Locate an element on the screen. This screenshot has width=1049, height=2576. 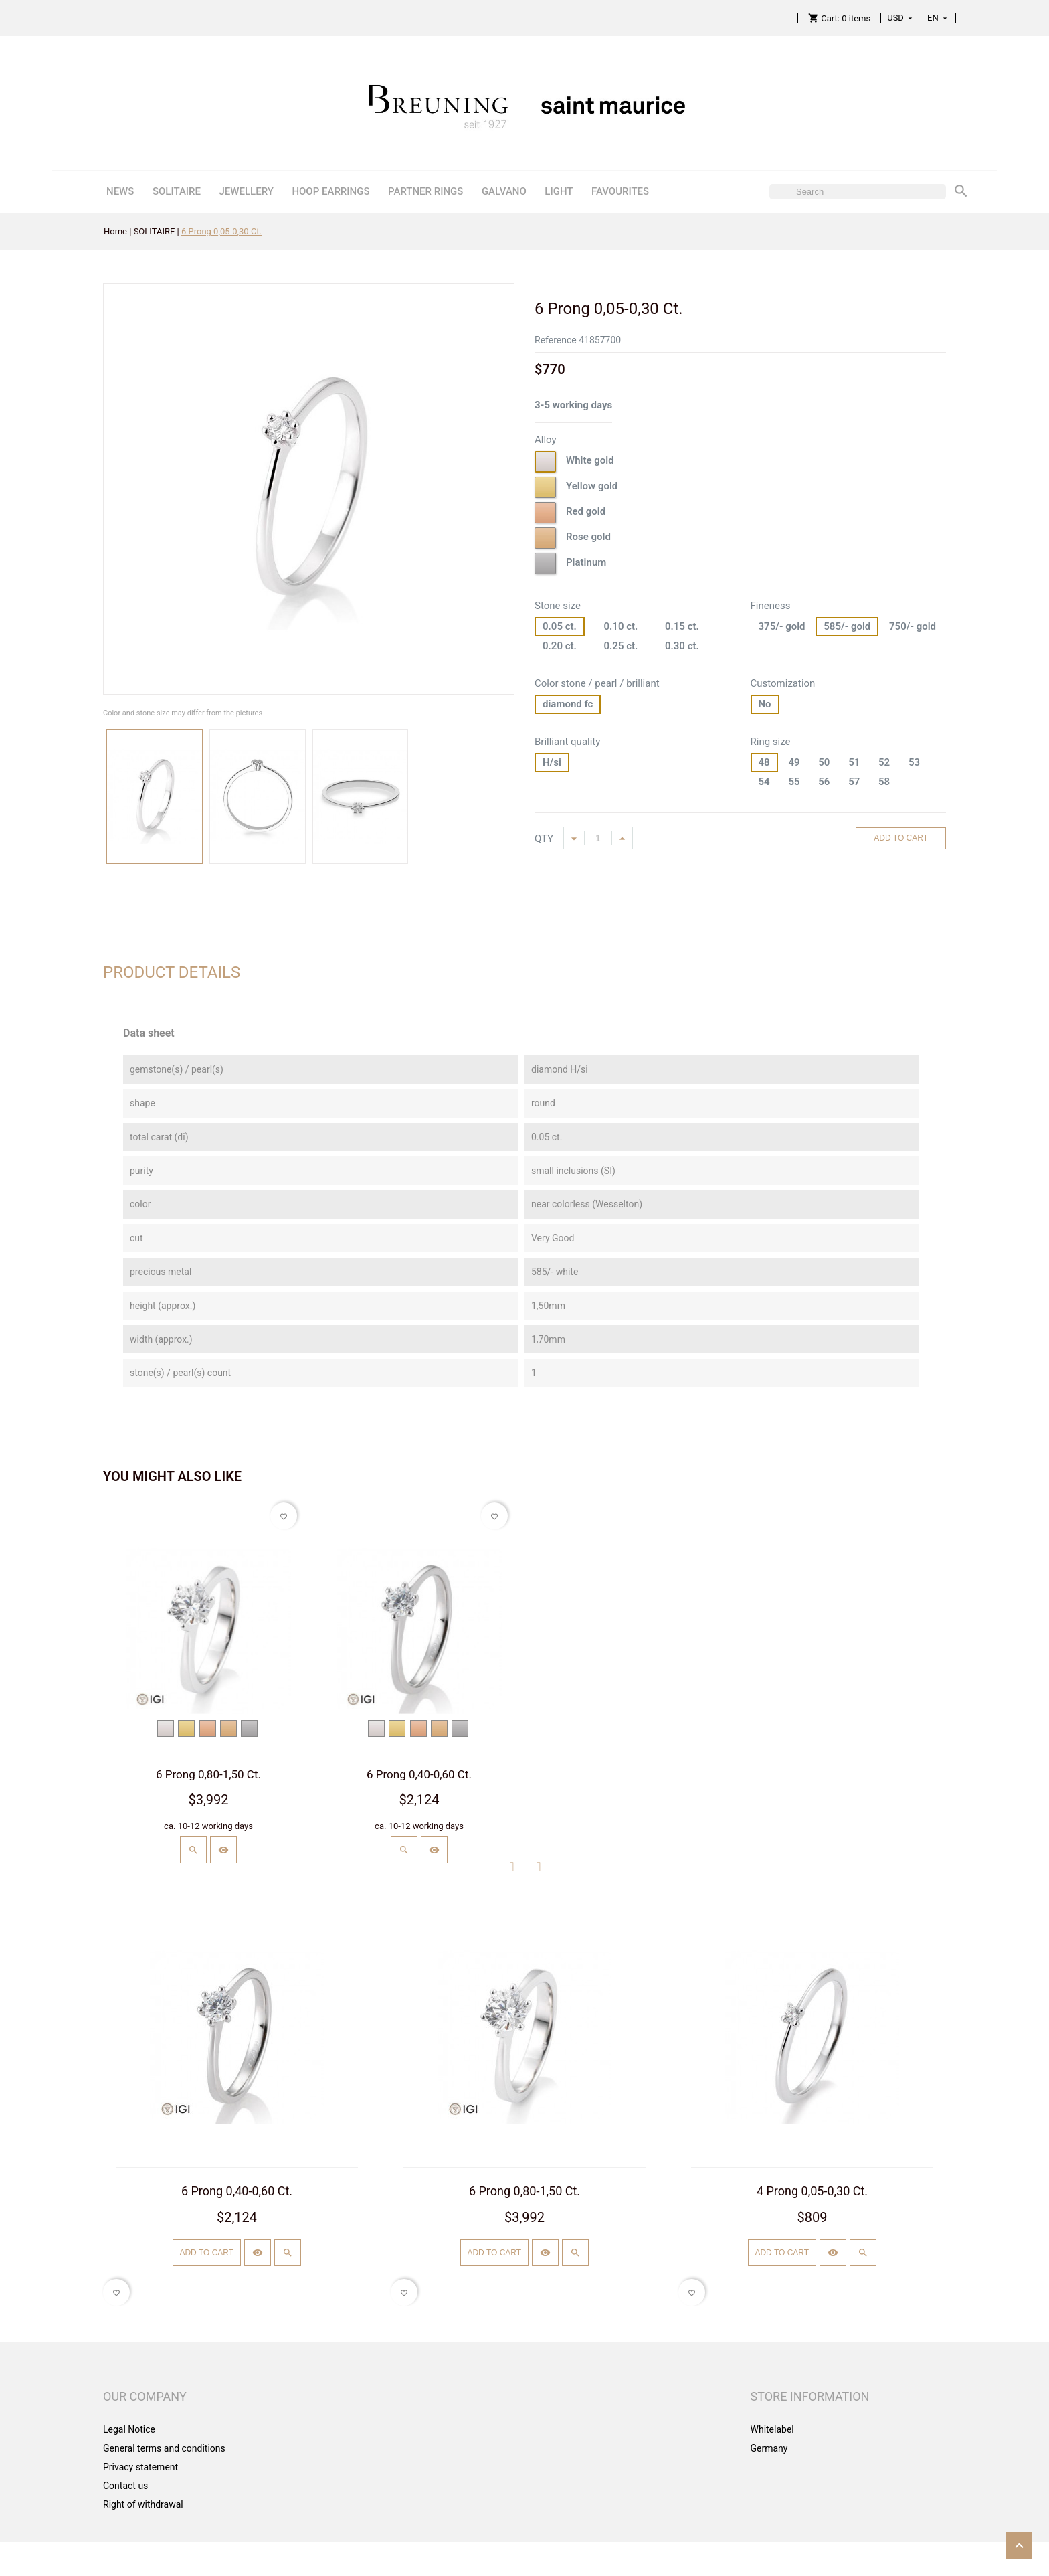
General terms and conditions is located at coordinates (164, 2448).